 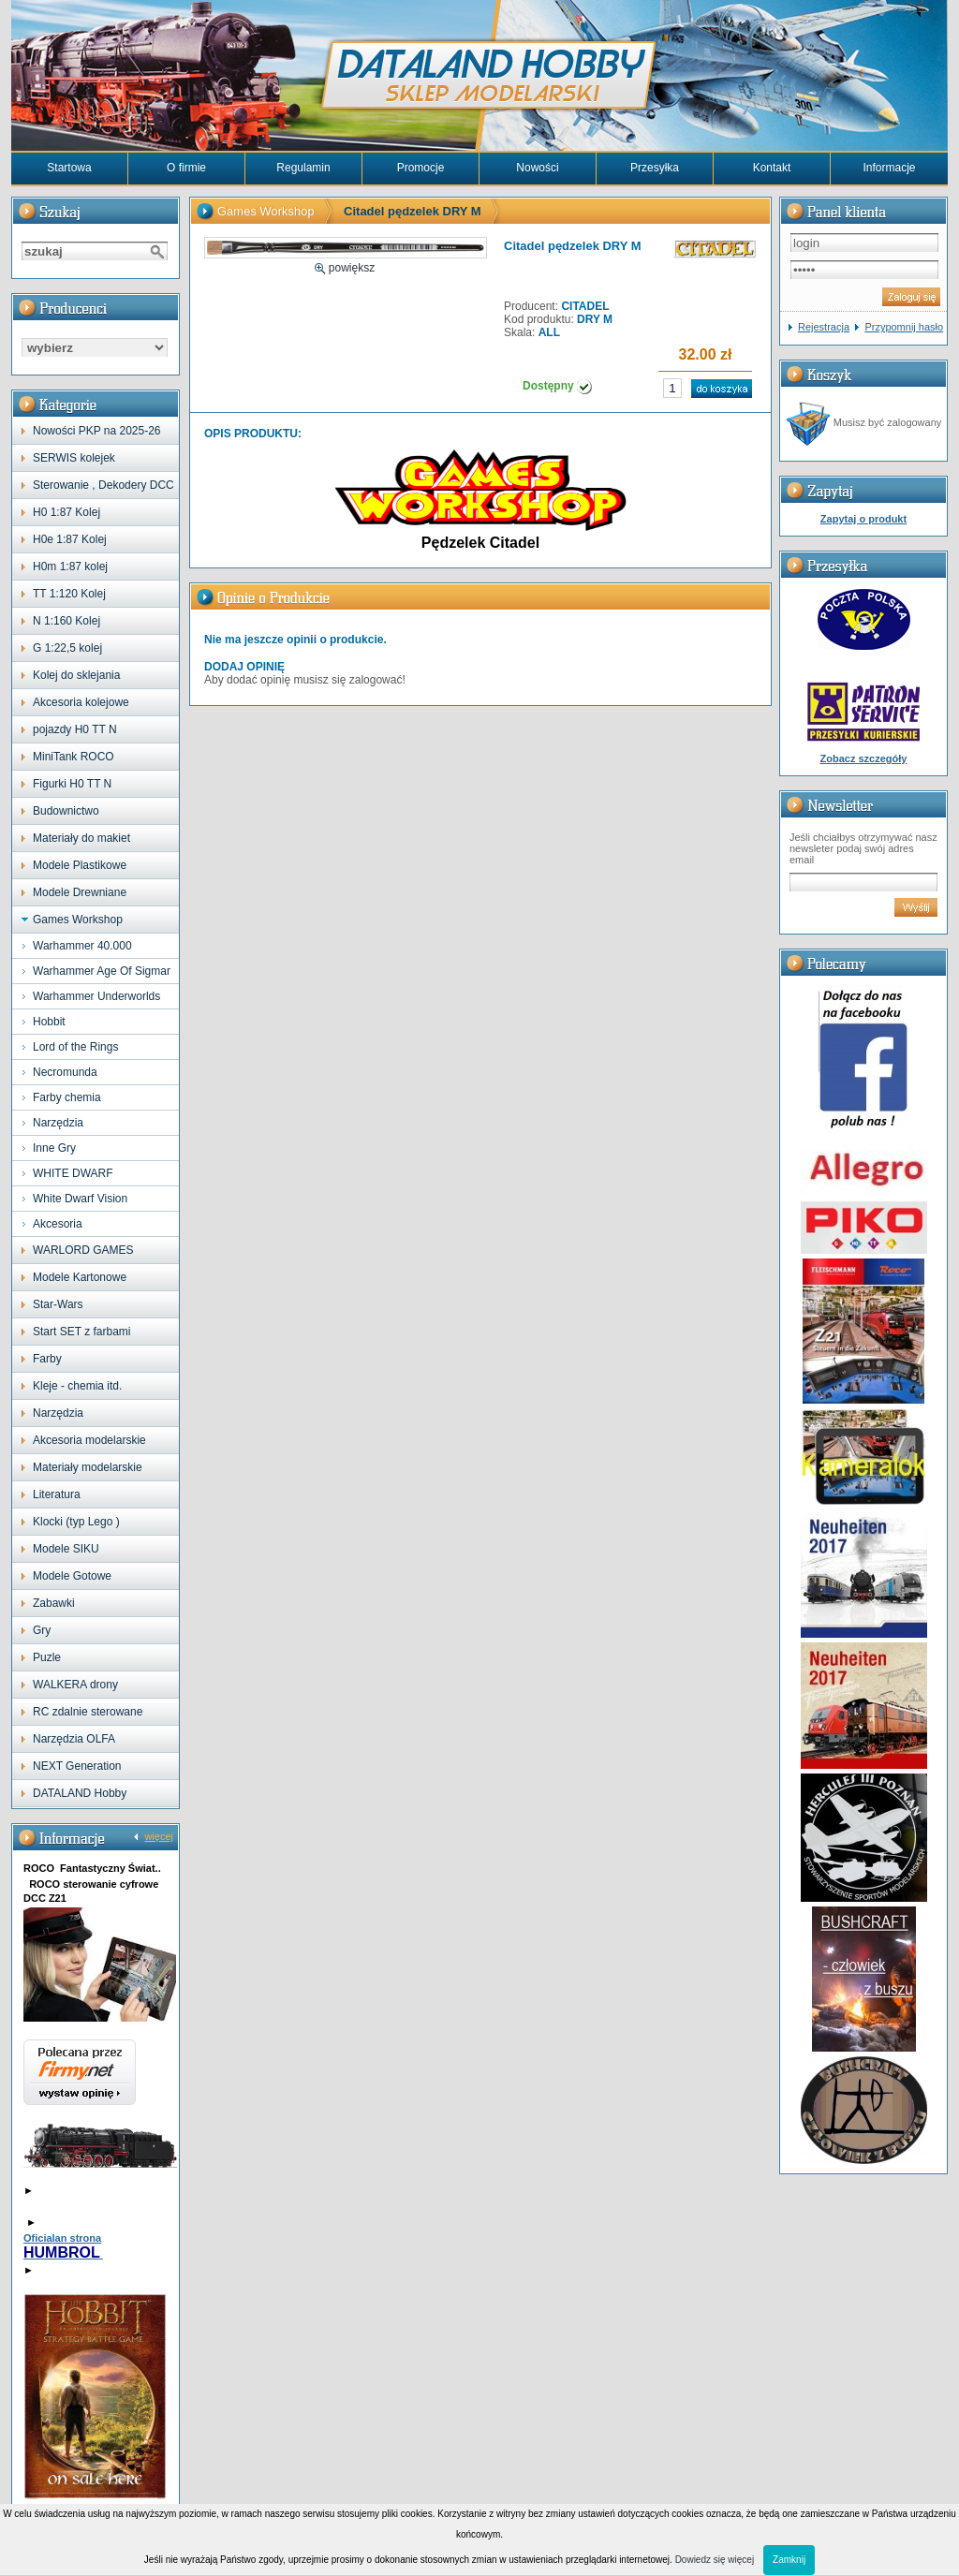 What do you see at coordinates (87, 1467) in the screenshot?
I see `Materiały modelarskie` at bounding box center [87, 1467].